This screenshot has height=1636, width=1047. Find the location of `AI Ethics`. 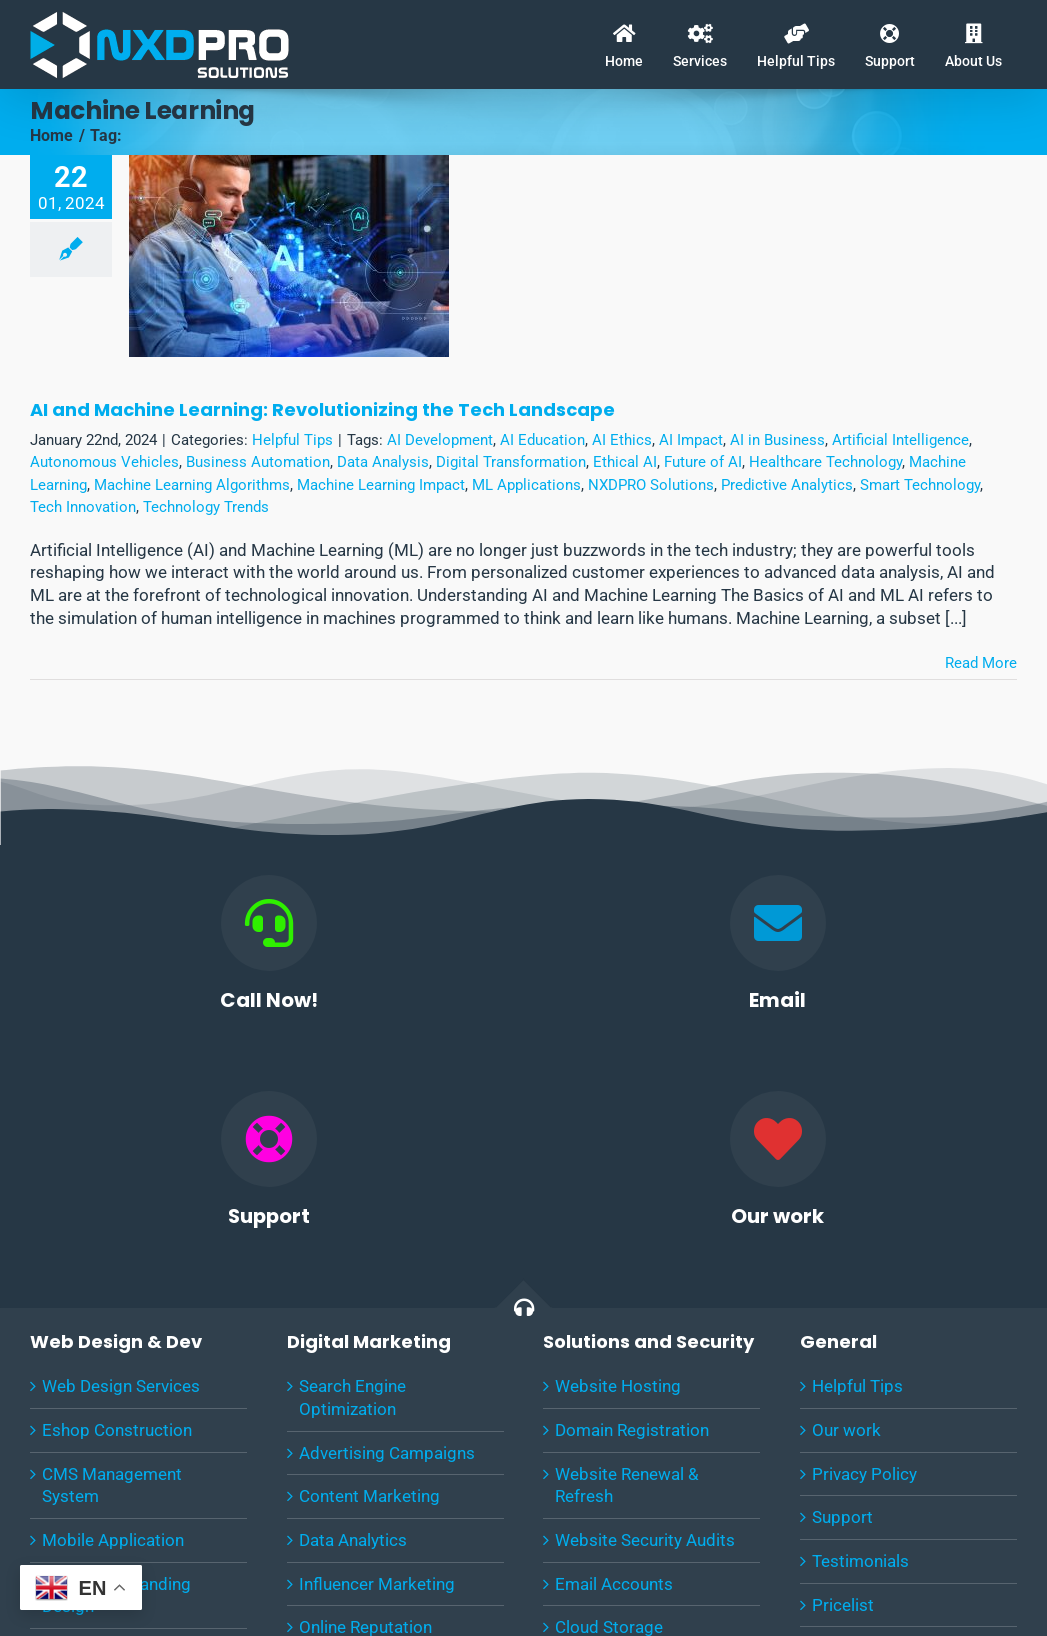

AI Ethics is located at coordinates (622, 440).